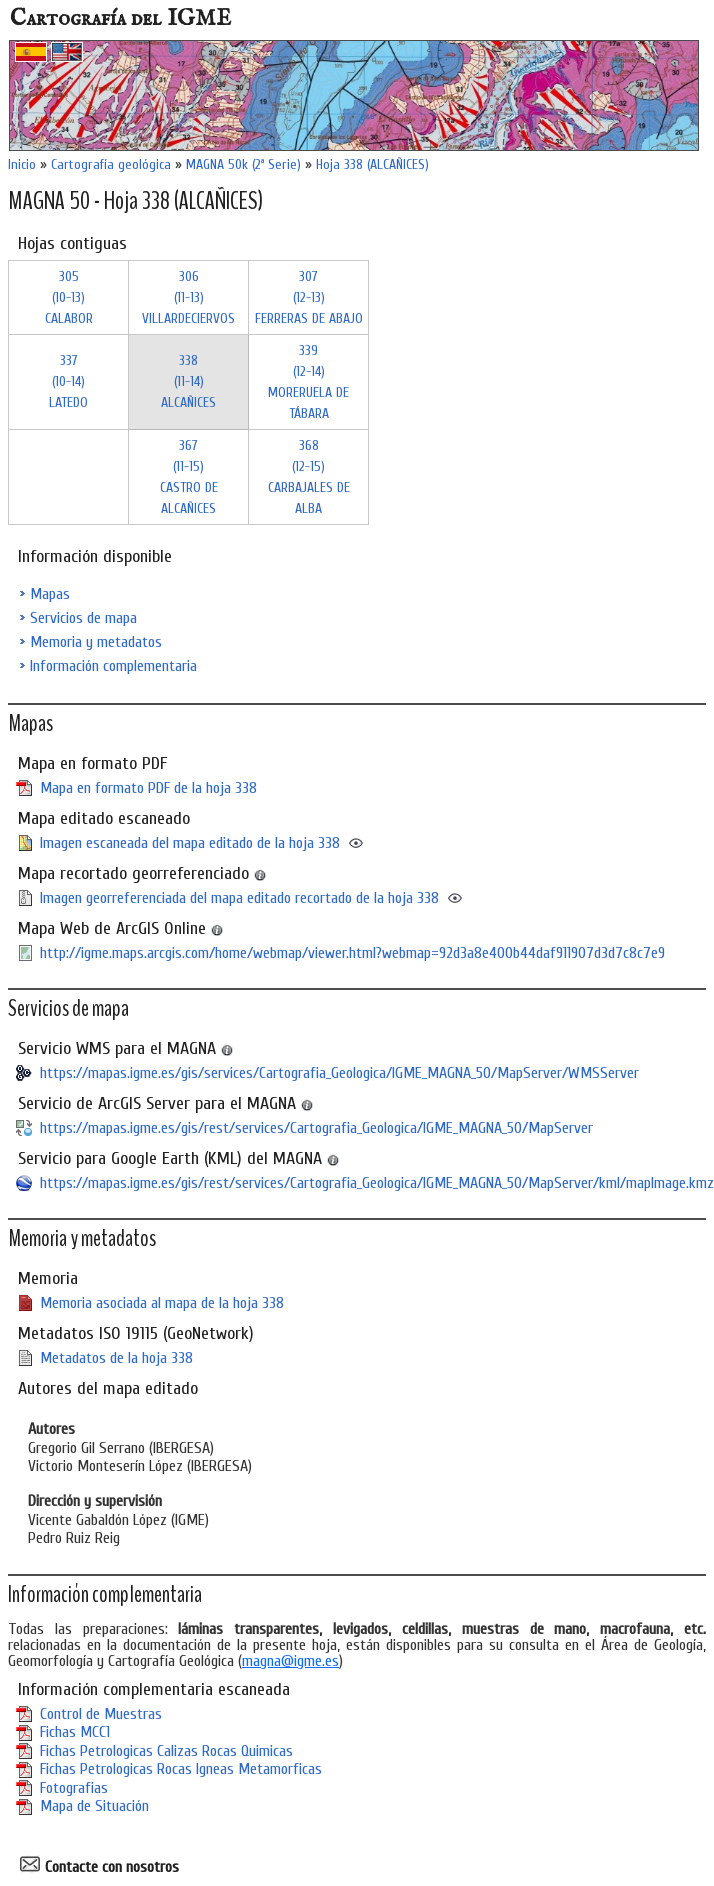  What do you see at coordinates (116, 1358) in the screenshot?
I see `Metadatos de la hoja 338` at bounding box center [116, 1358].